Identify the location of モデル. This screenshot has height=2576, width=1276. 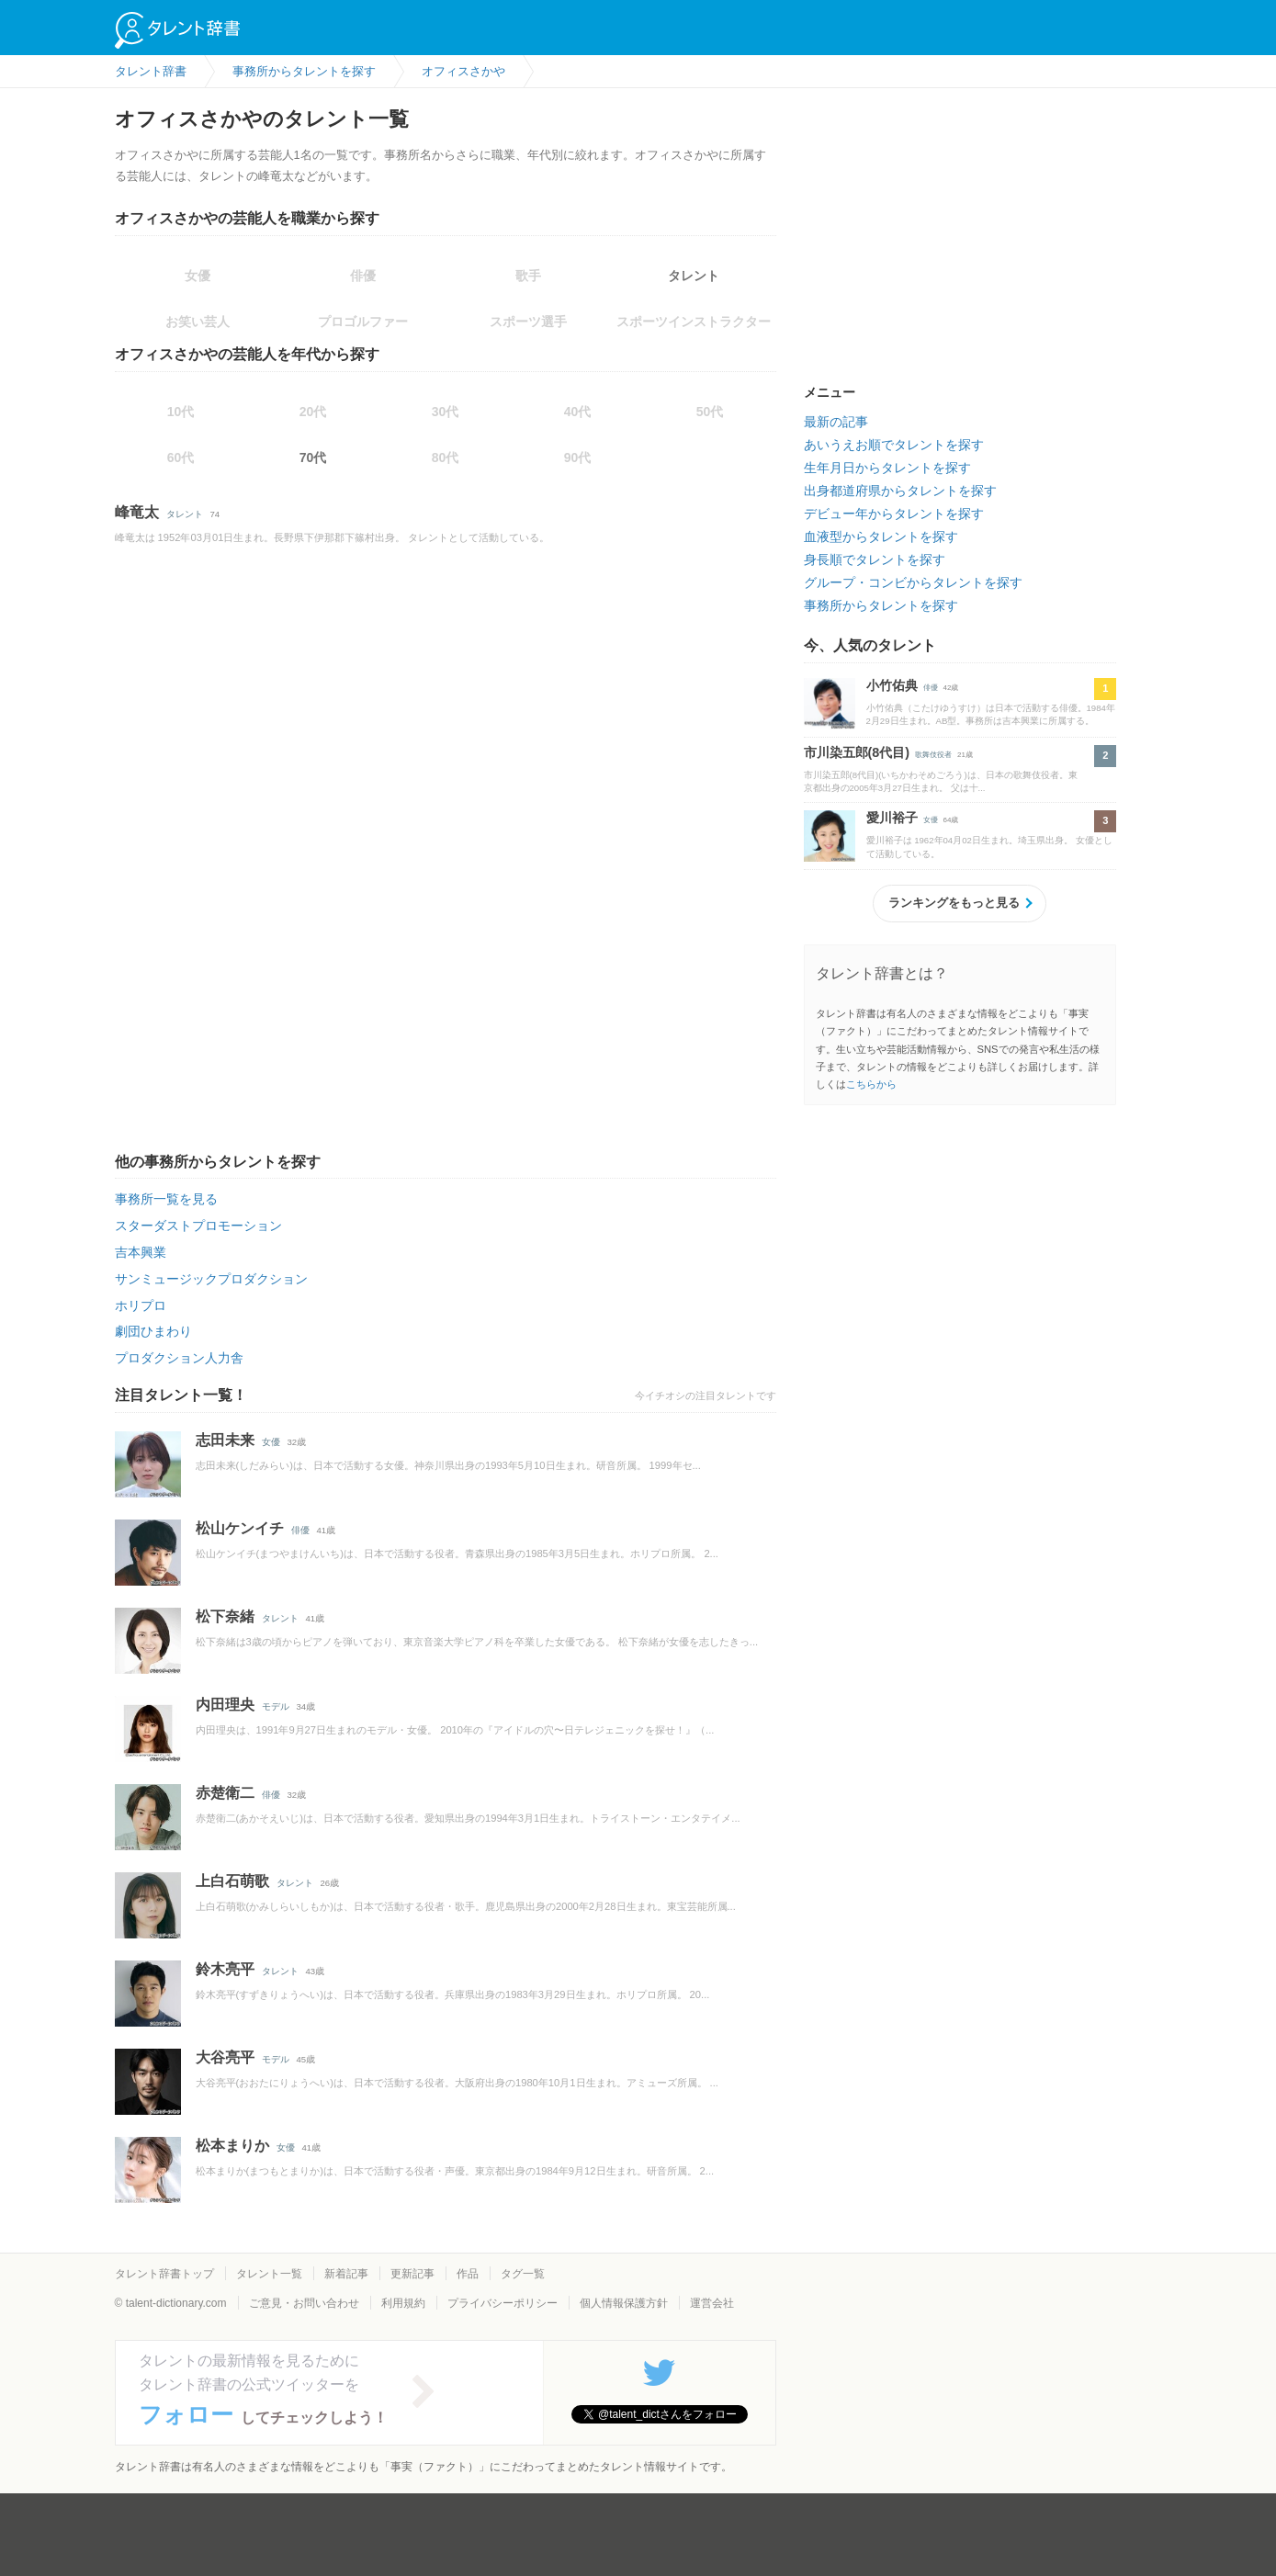
(275, 1706).